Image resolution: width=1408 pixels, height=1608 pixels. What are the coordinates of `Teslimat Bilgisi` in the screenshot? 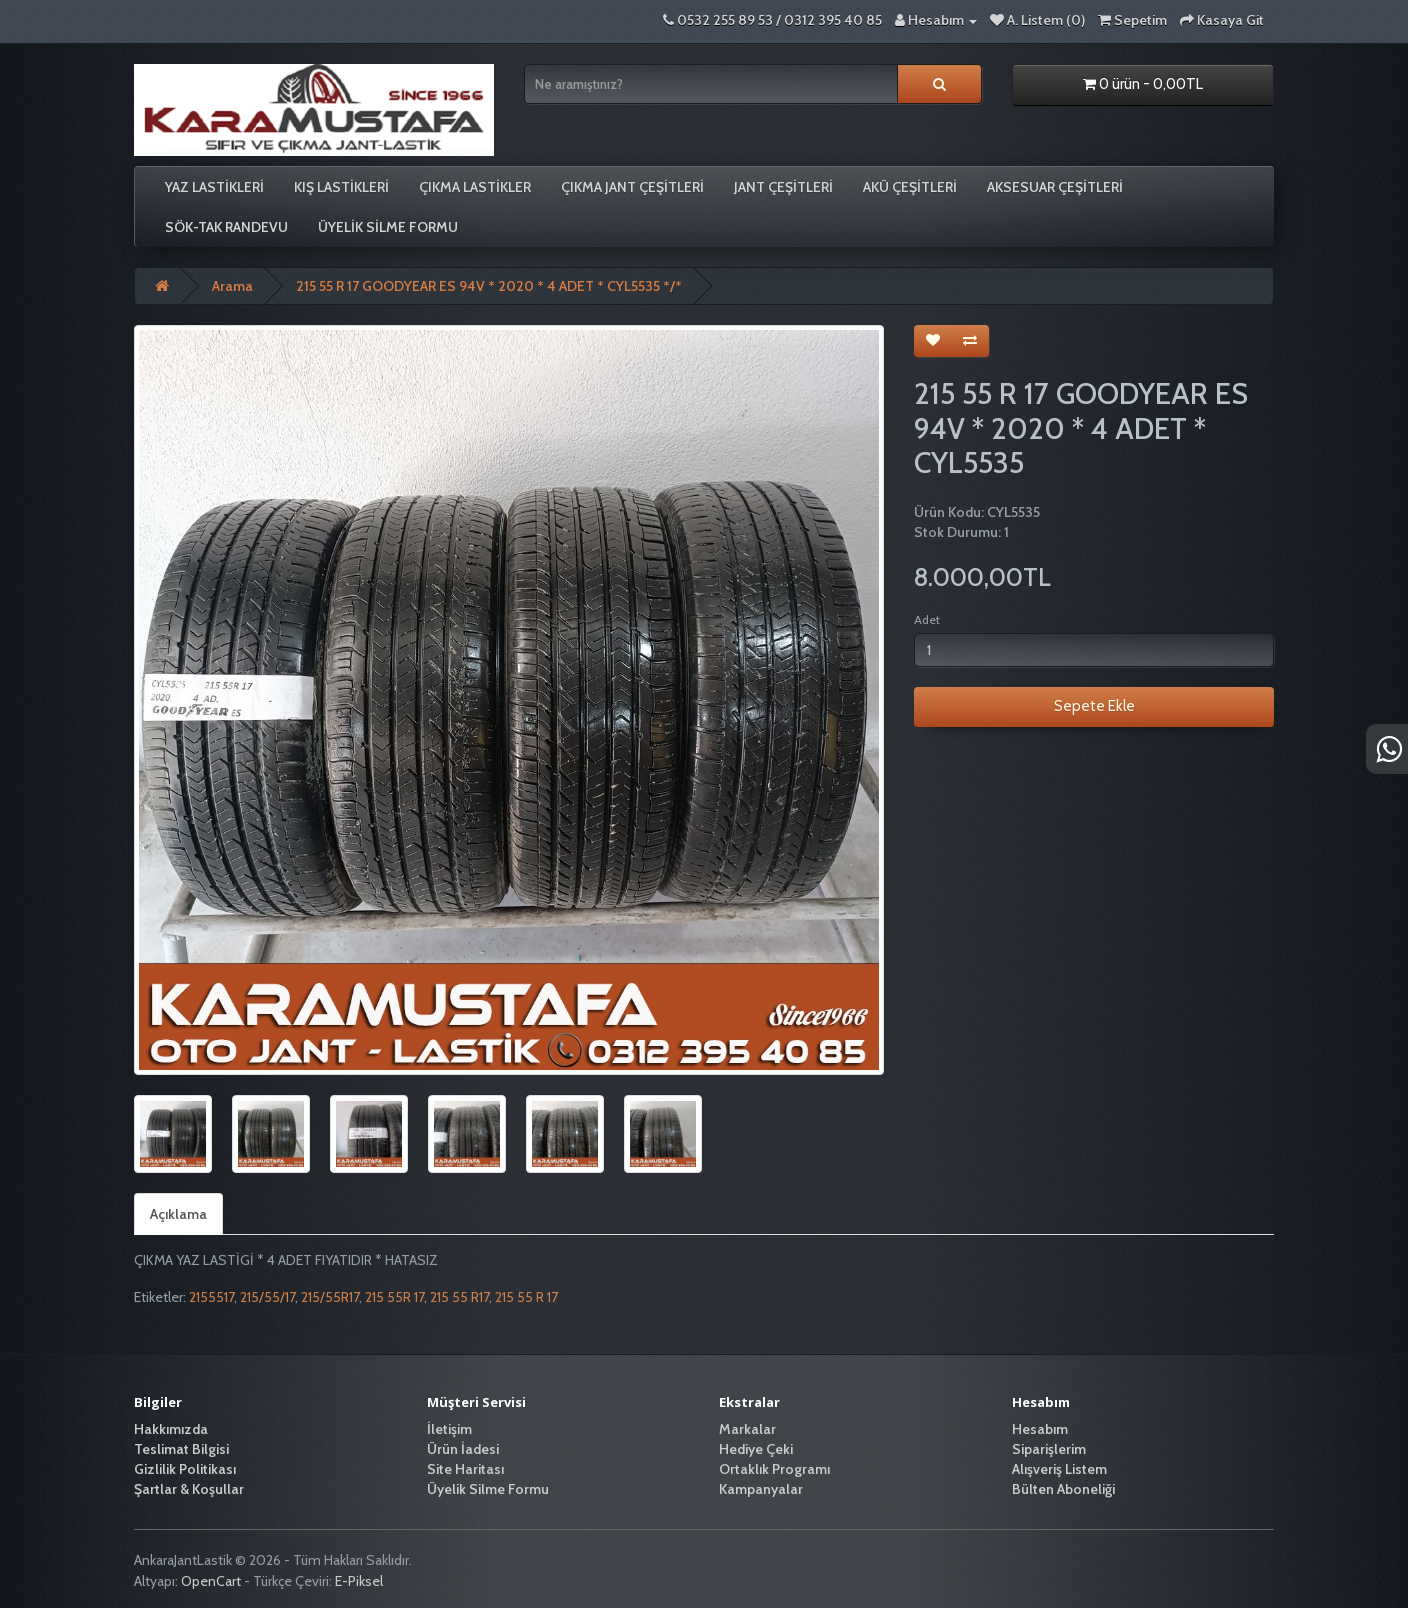 It's located at (181, 1449).